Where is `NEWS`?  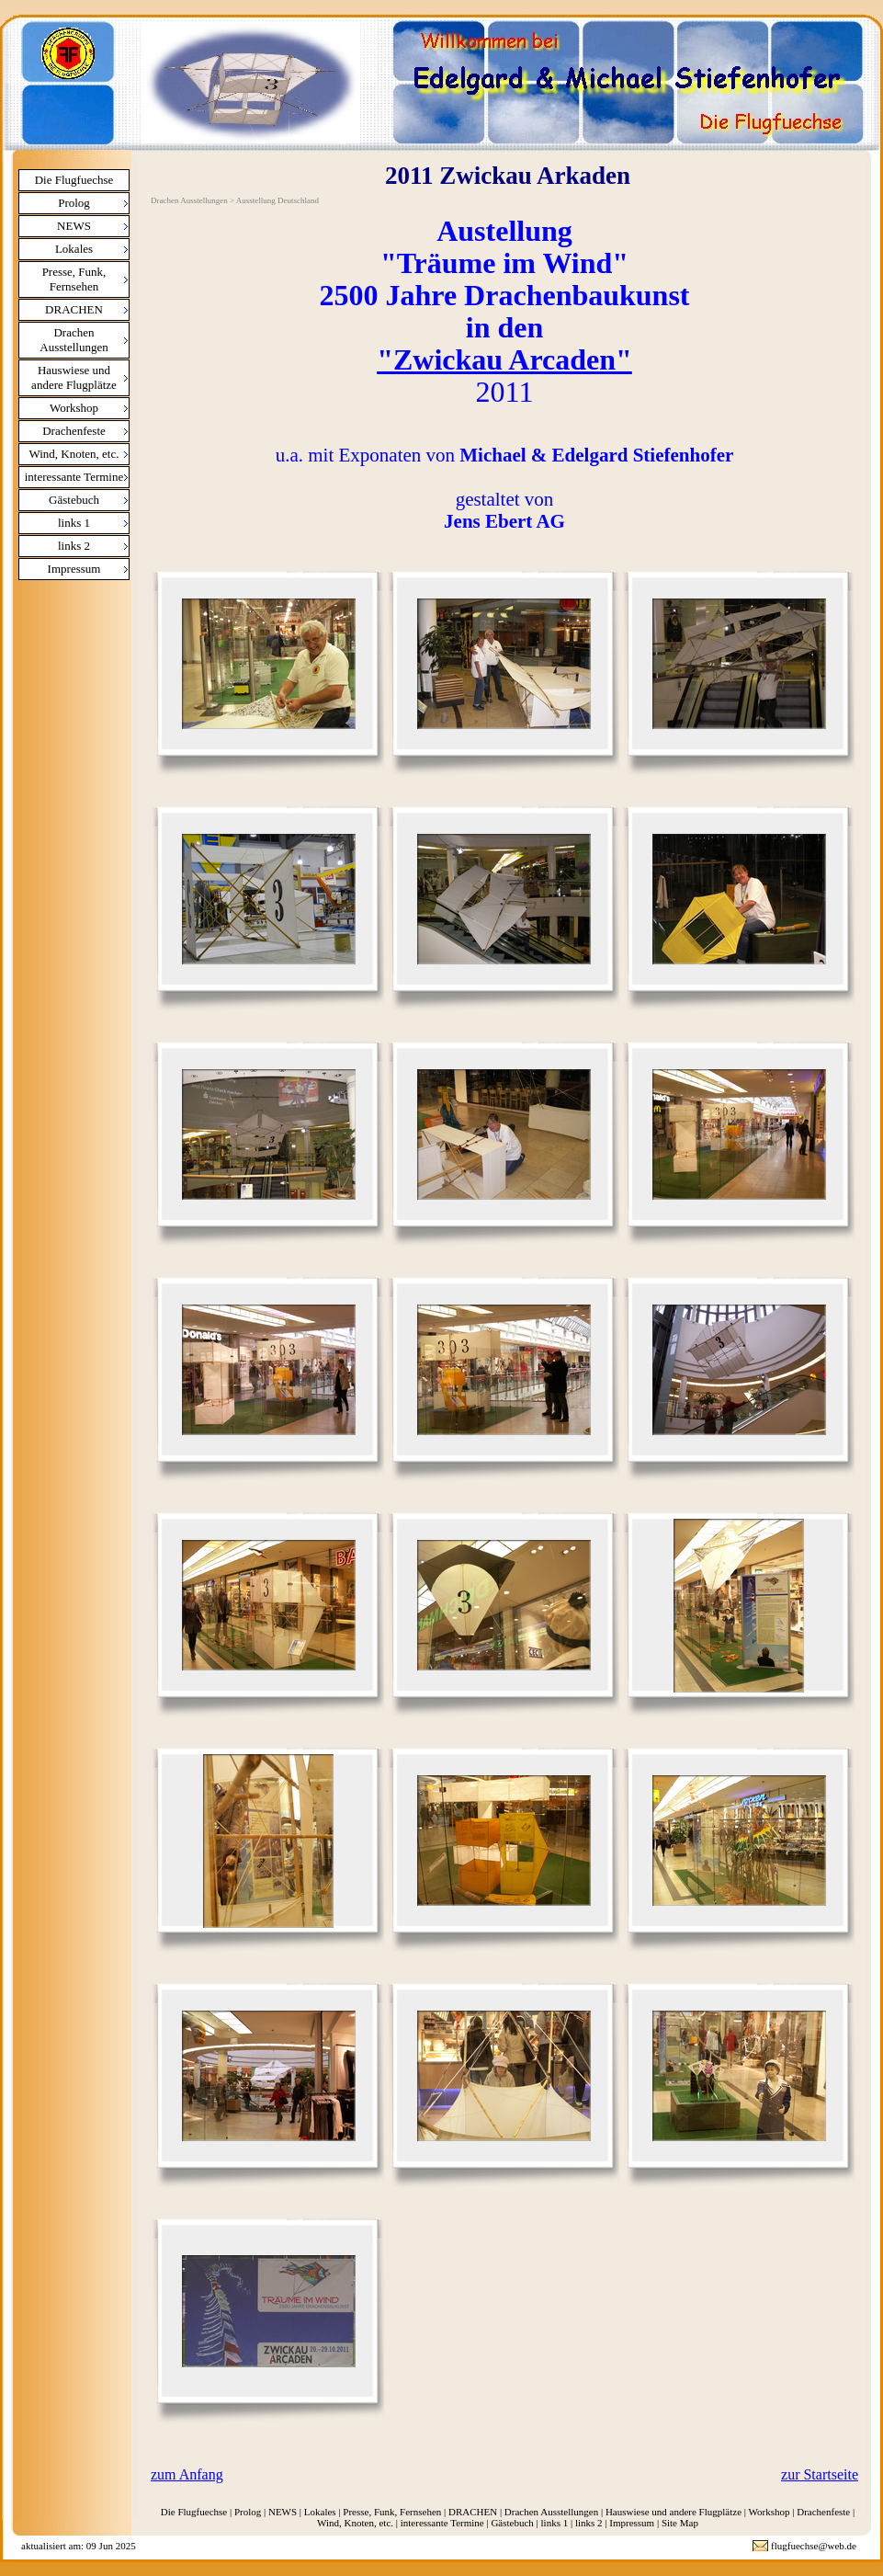 NEWS is located at coordinates (74, 226).